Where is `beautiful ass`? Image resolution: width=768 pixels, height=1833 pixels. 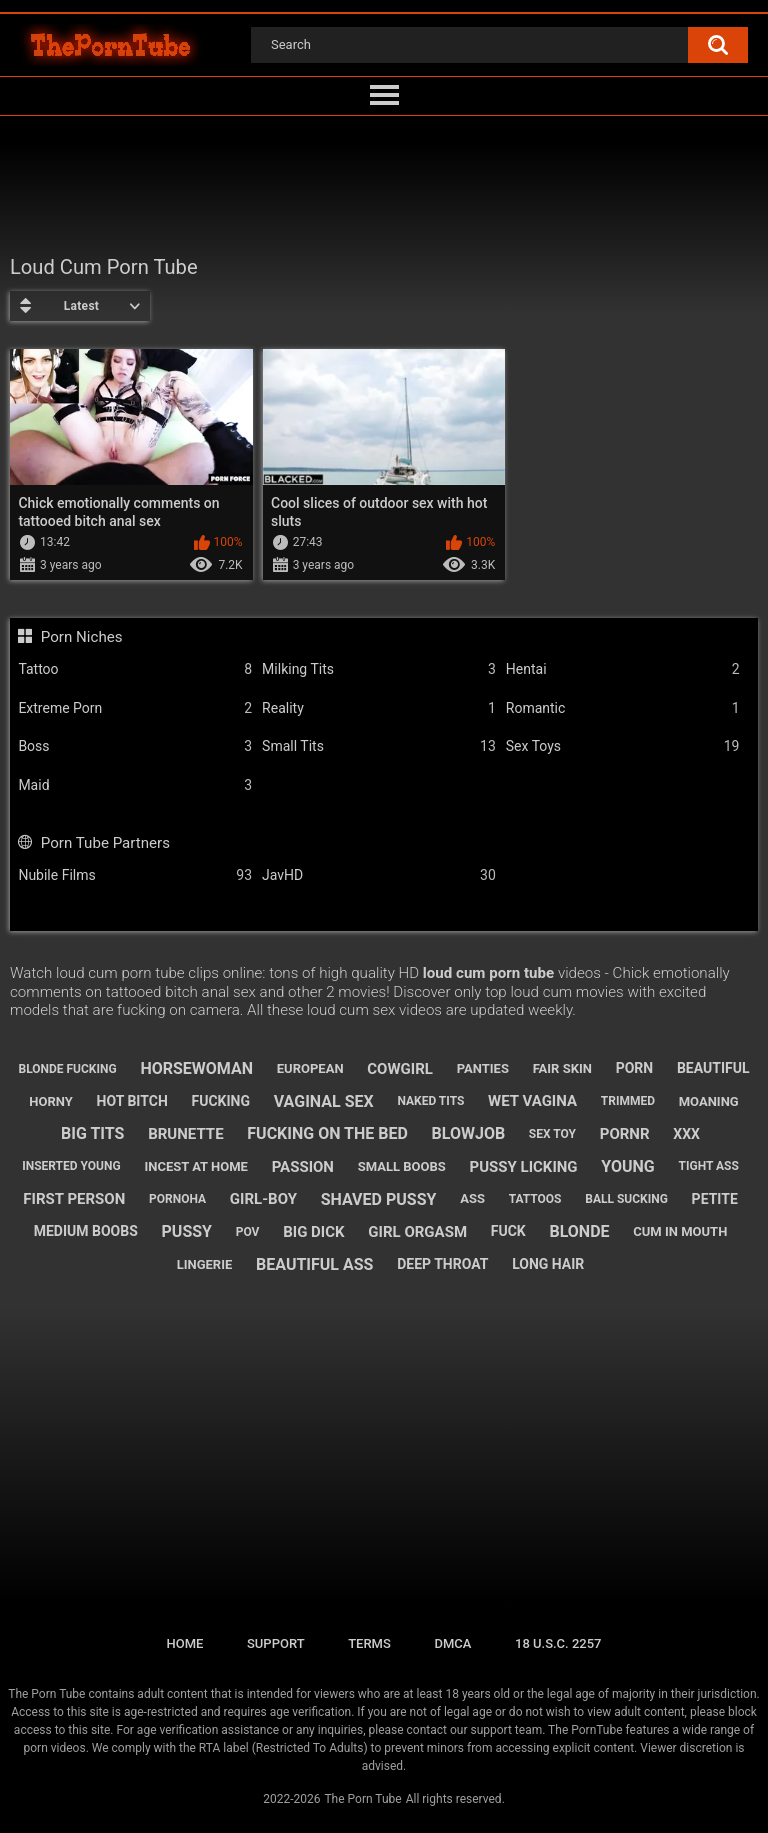
beautiful ass is located at coordinates (314, 1264).